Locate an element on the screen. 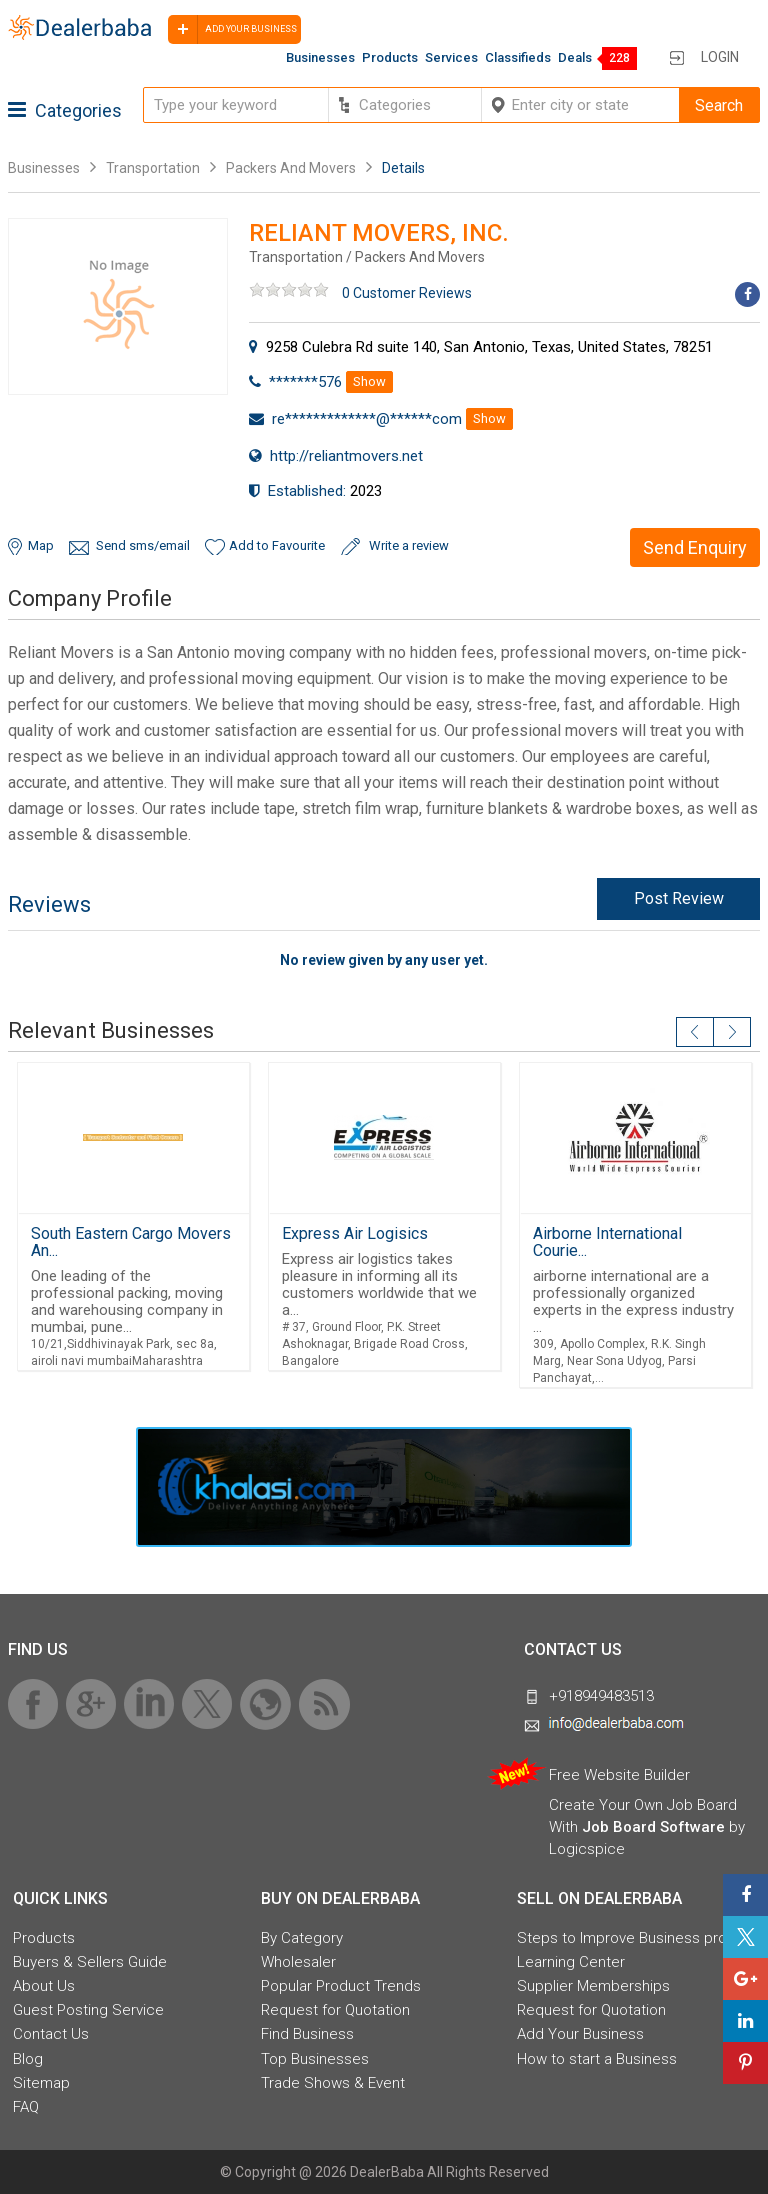  Write a review is located at coordinates (409, 545).